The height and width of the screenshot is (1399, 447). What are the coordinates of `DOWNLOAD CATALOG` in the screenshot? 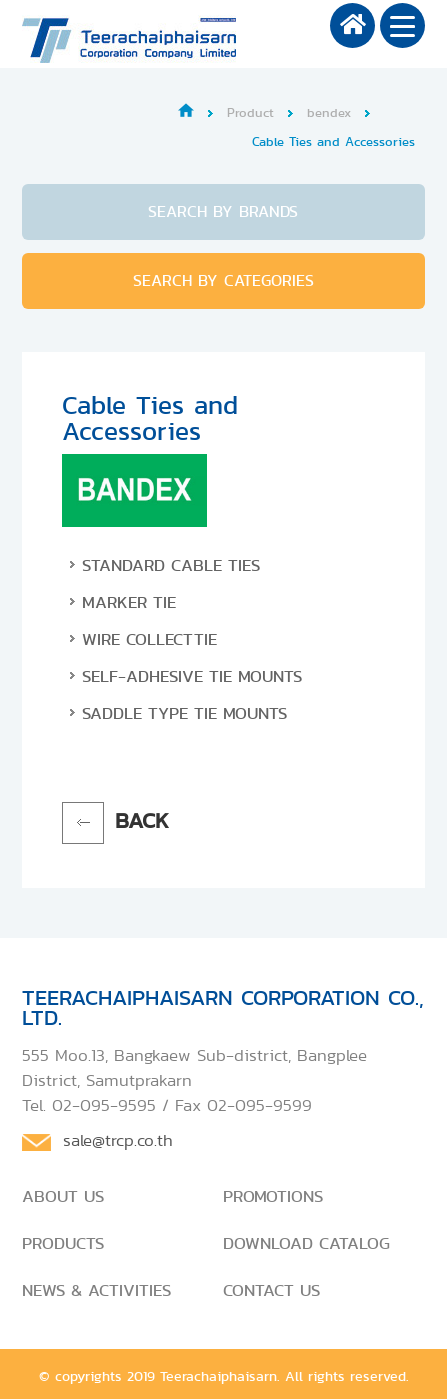 It's located at (306, 1243).